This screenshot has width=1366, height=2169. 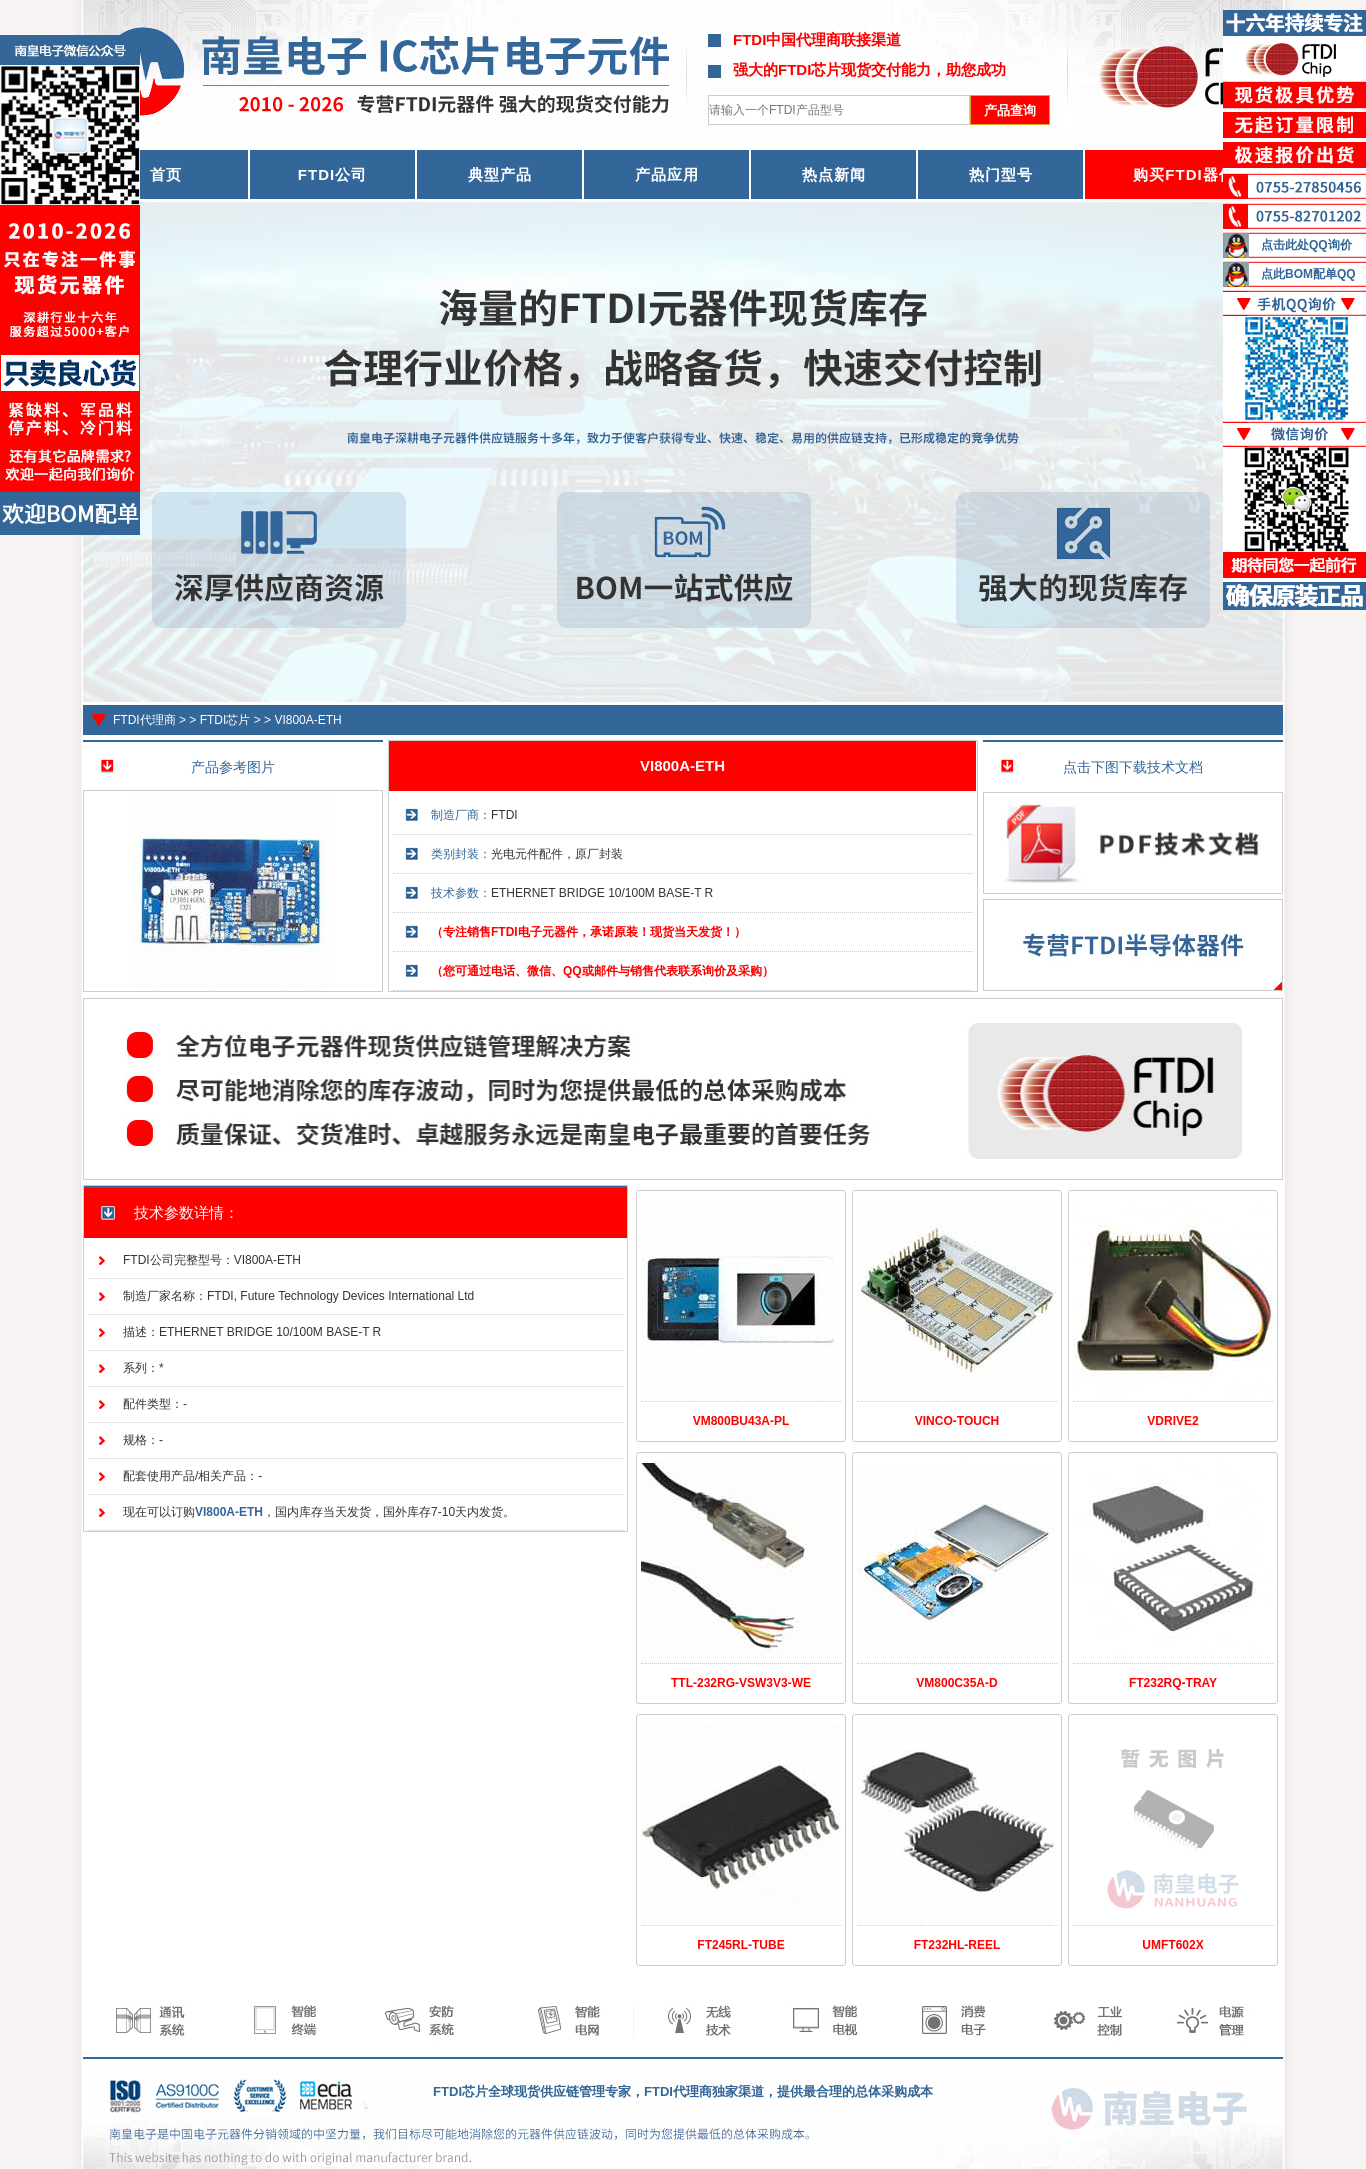 I want to click on UMFT602X, so click(x=1172, y=1945).